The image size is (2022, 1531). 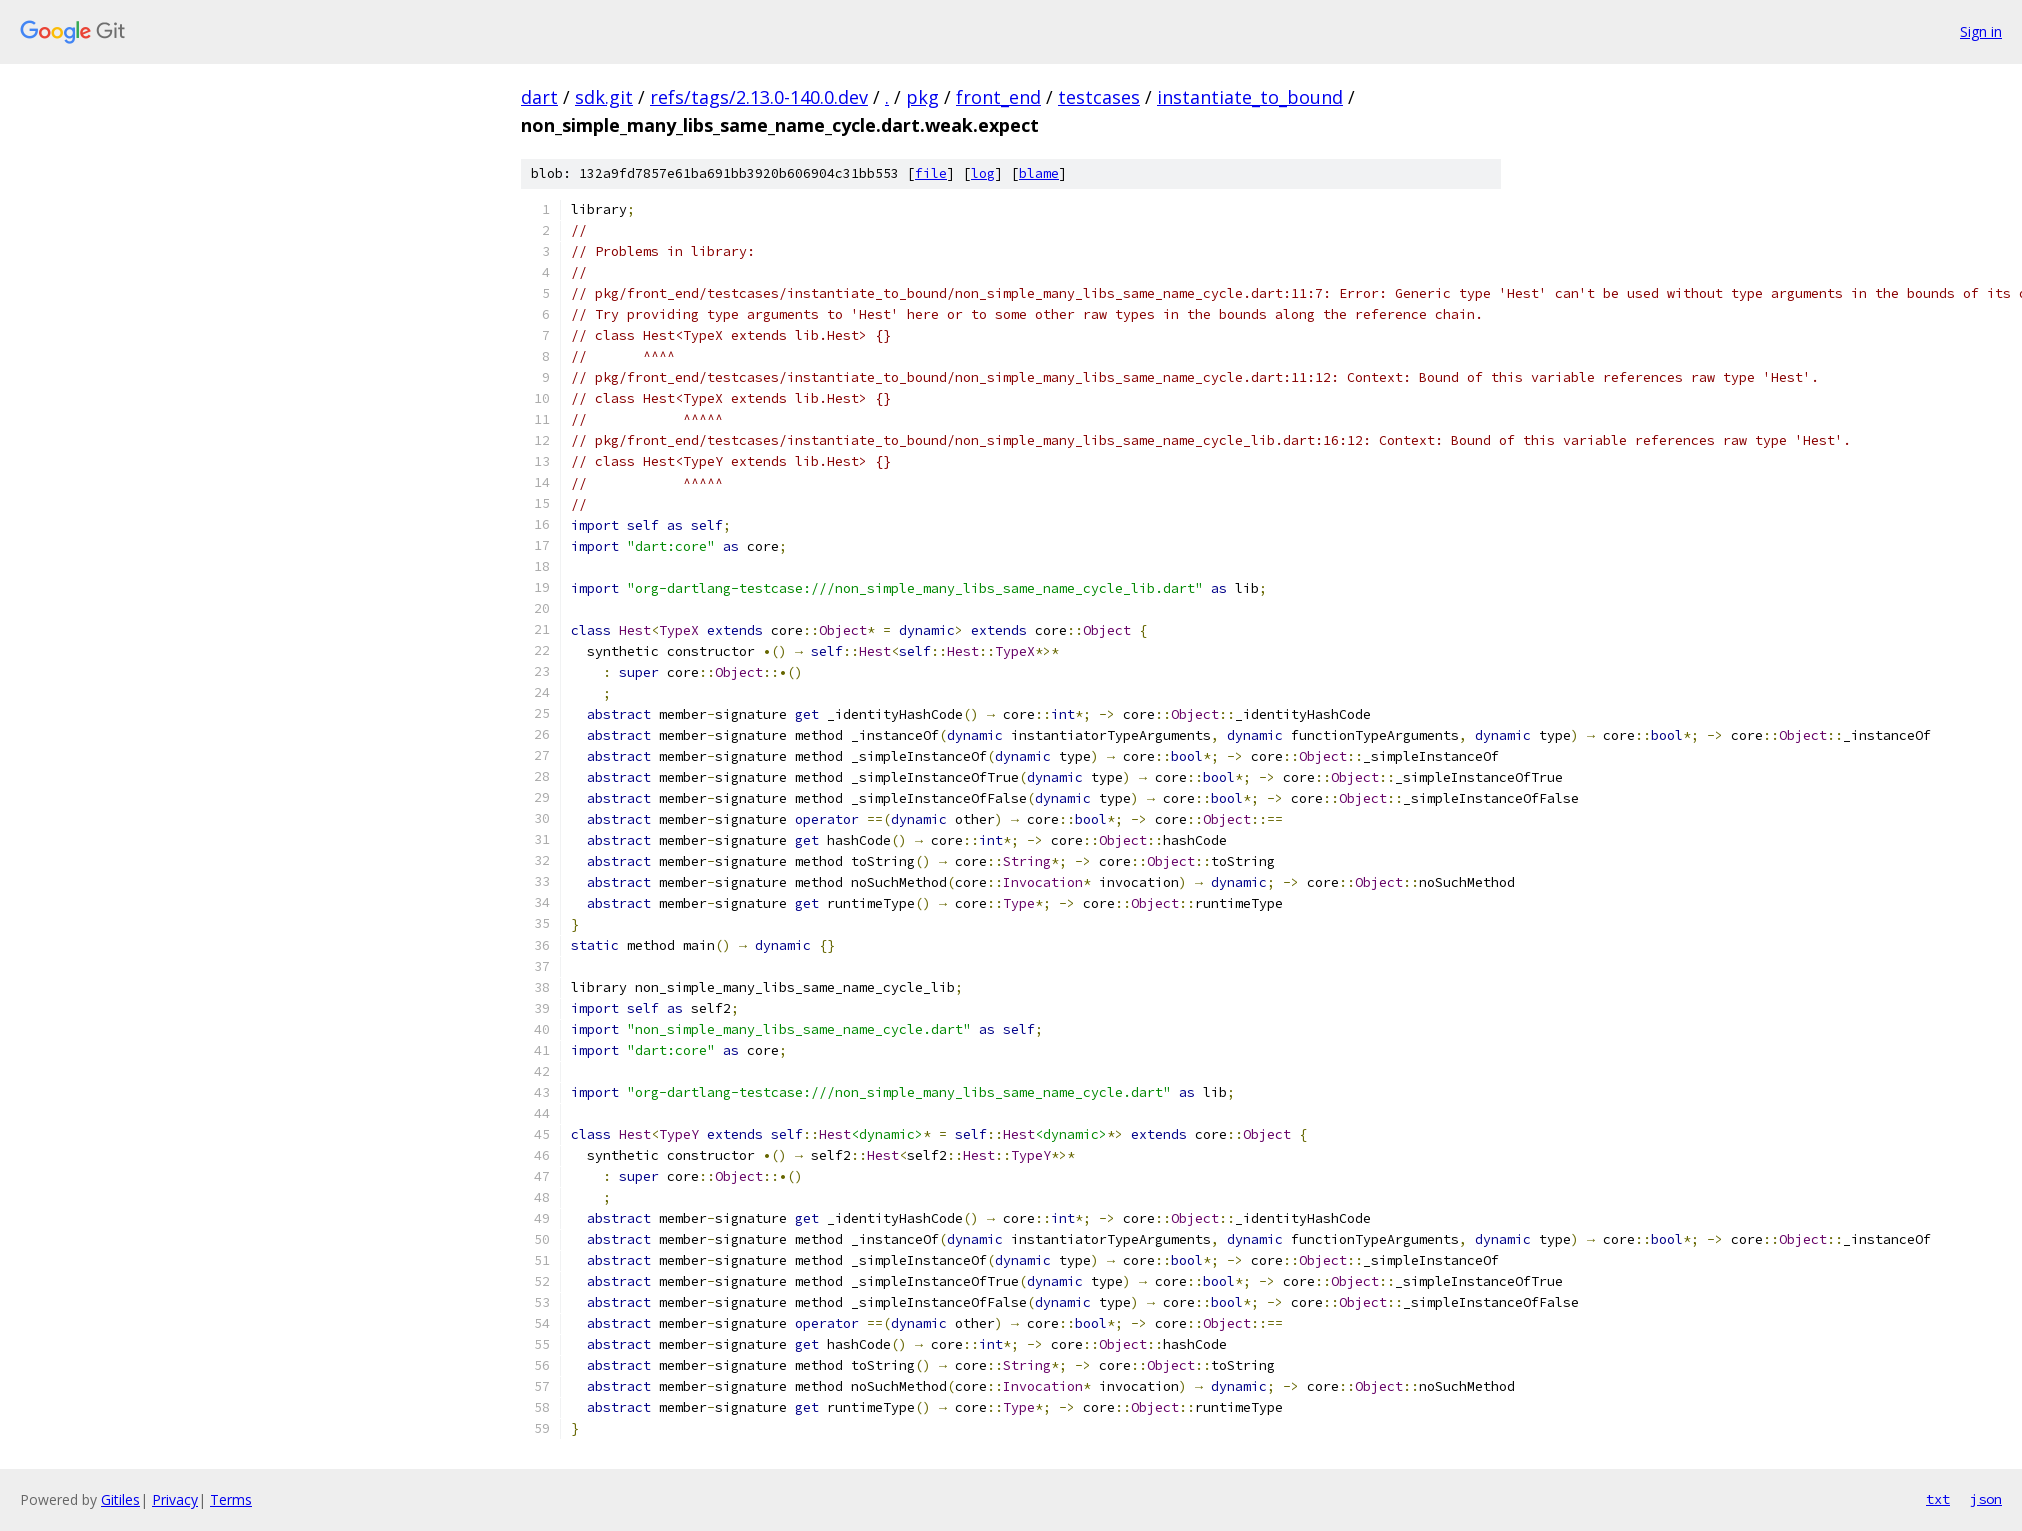 I want to click on log, so click(x=983, y=173).